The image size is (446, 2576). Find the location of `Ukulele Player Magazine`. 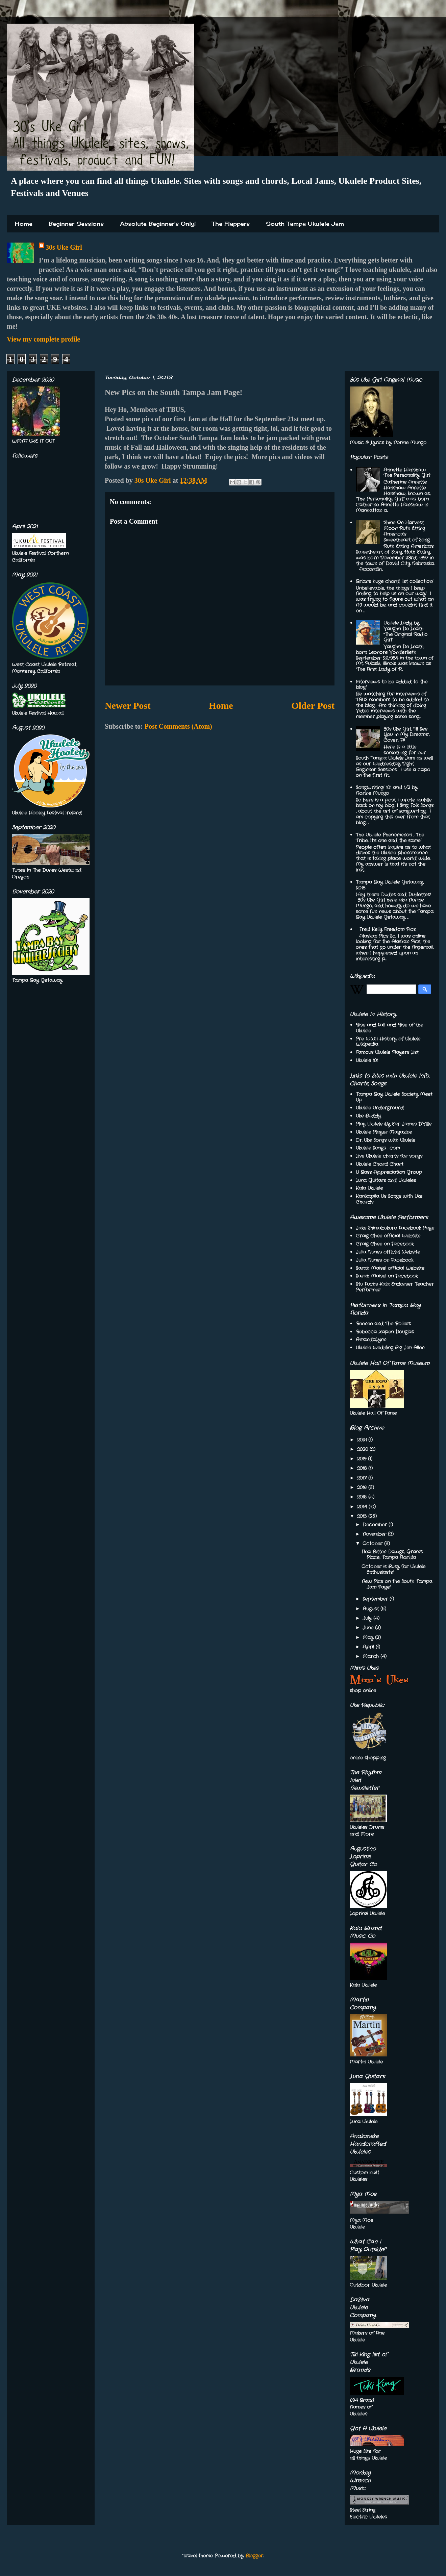

Ukulele Player Magazine is located at coordinates (384, 1132).